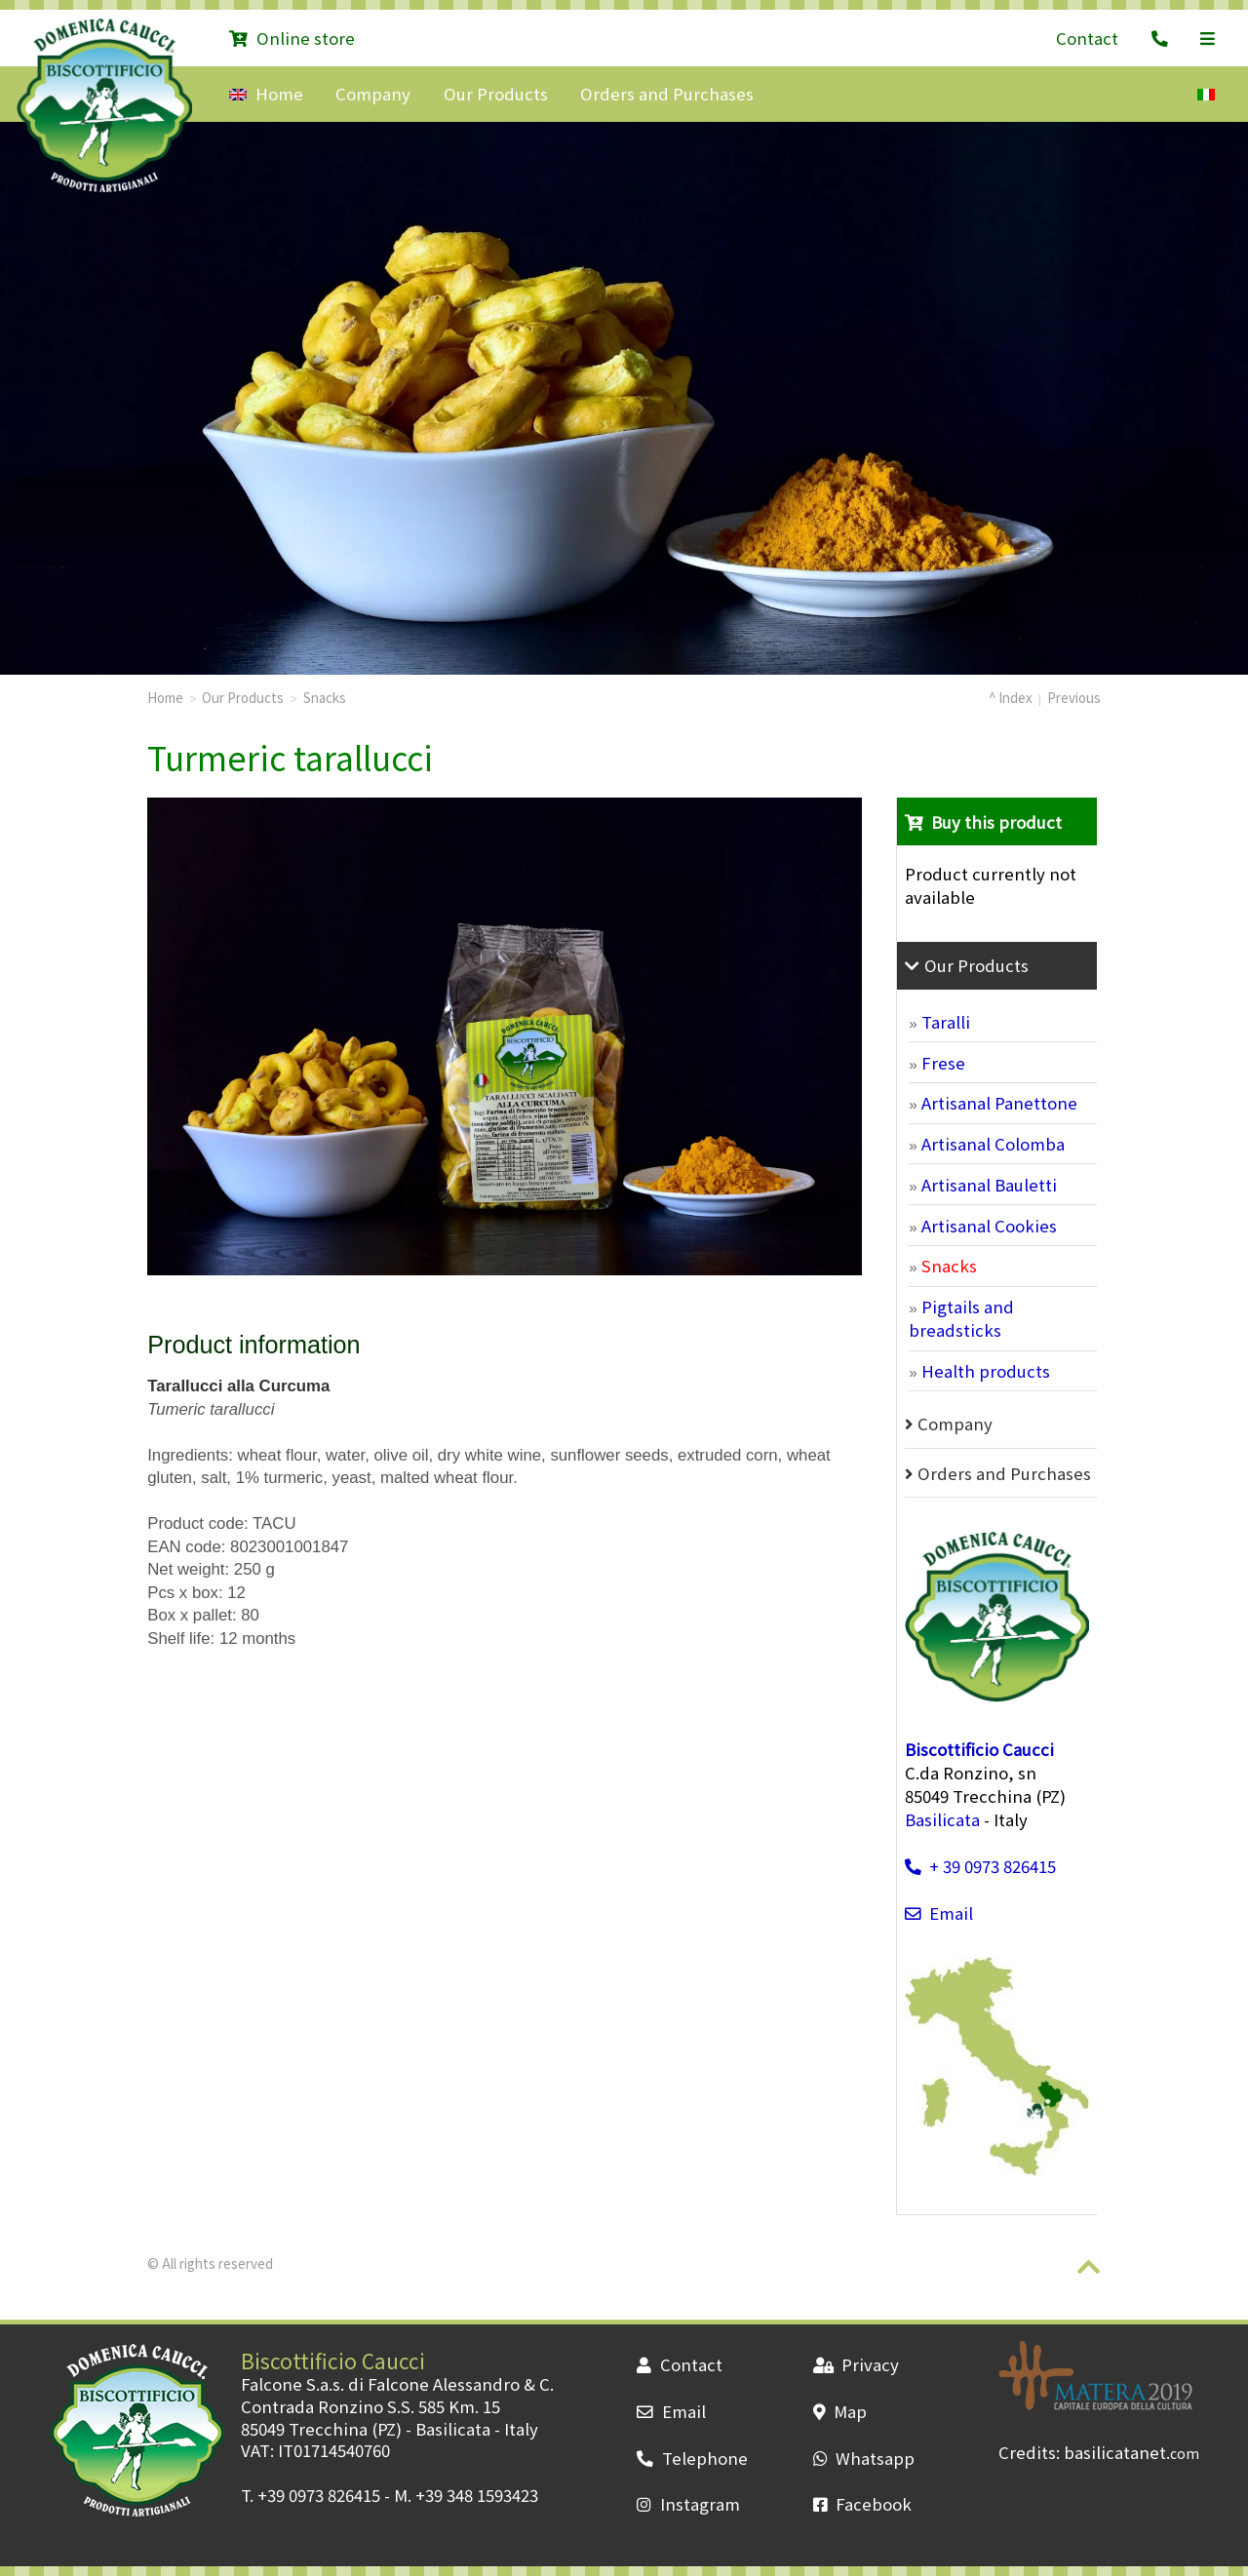 This screenshot has width=1248, height=2576. Describe the element at coordinates (1074, 697) in the screenshot. I see `Previous` at that location.